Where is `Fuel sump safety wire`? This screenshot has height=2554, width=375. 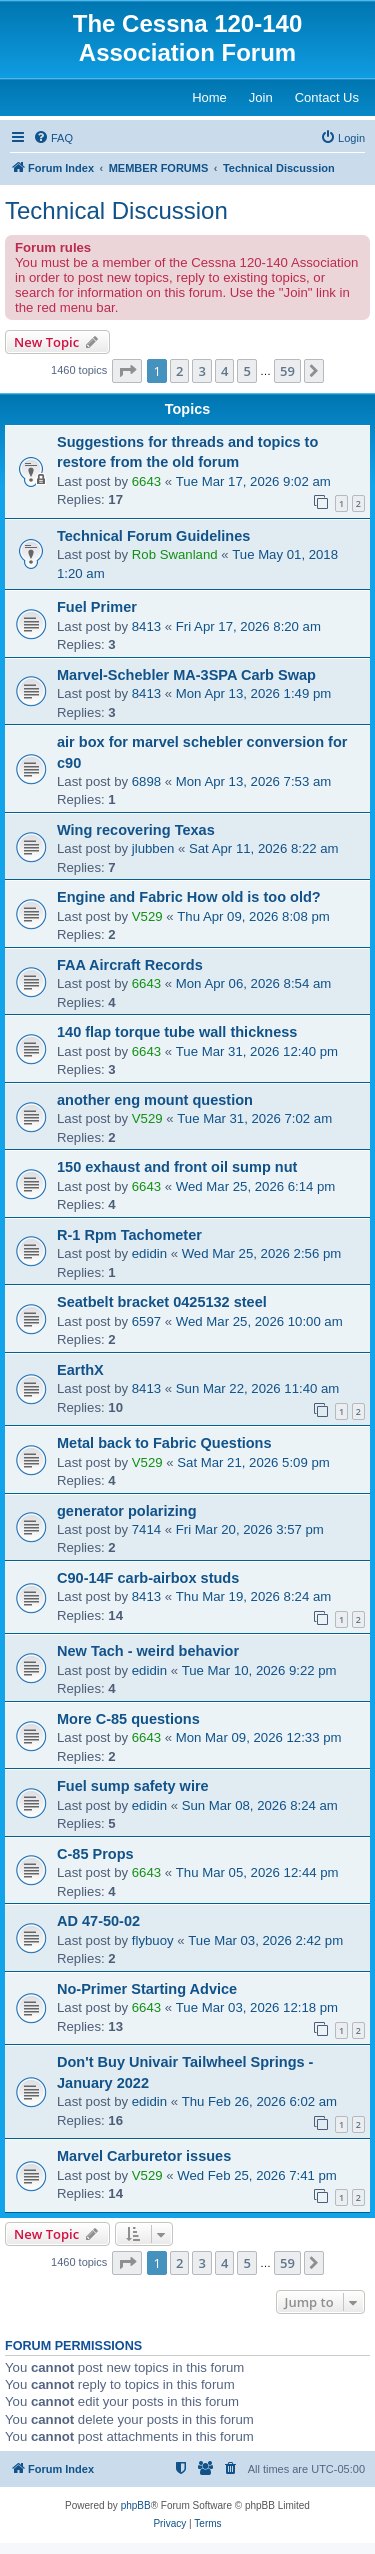 Fuel sump safety wire is located at coordinates (133, 1786).